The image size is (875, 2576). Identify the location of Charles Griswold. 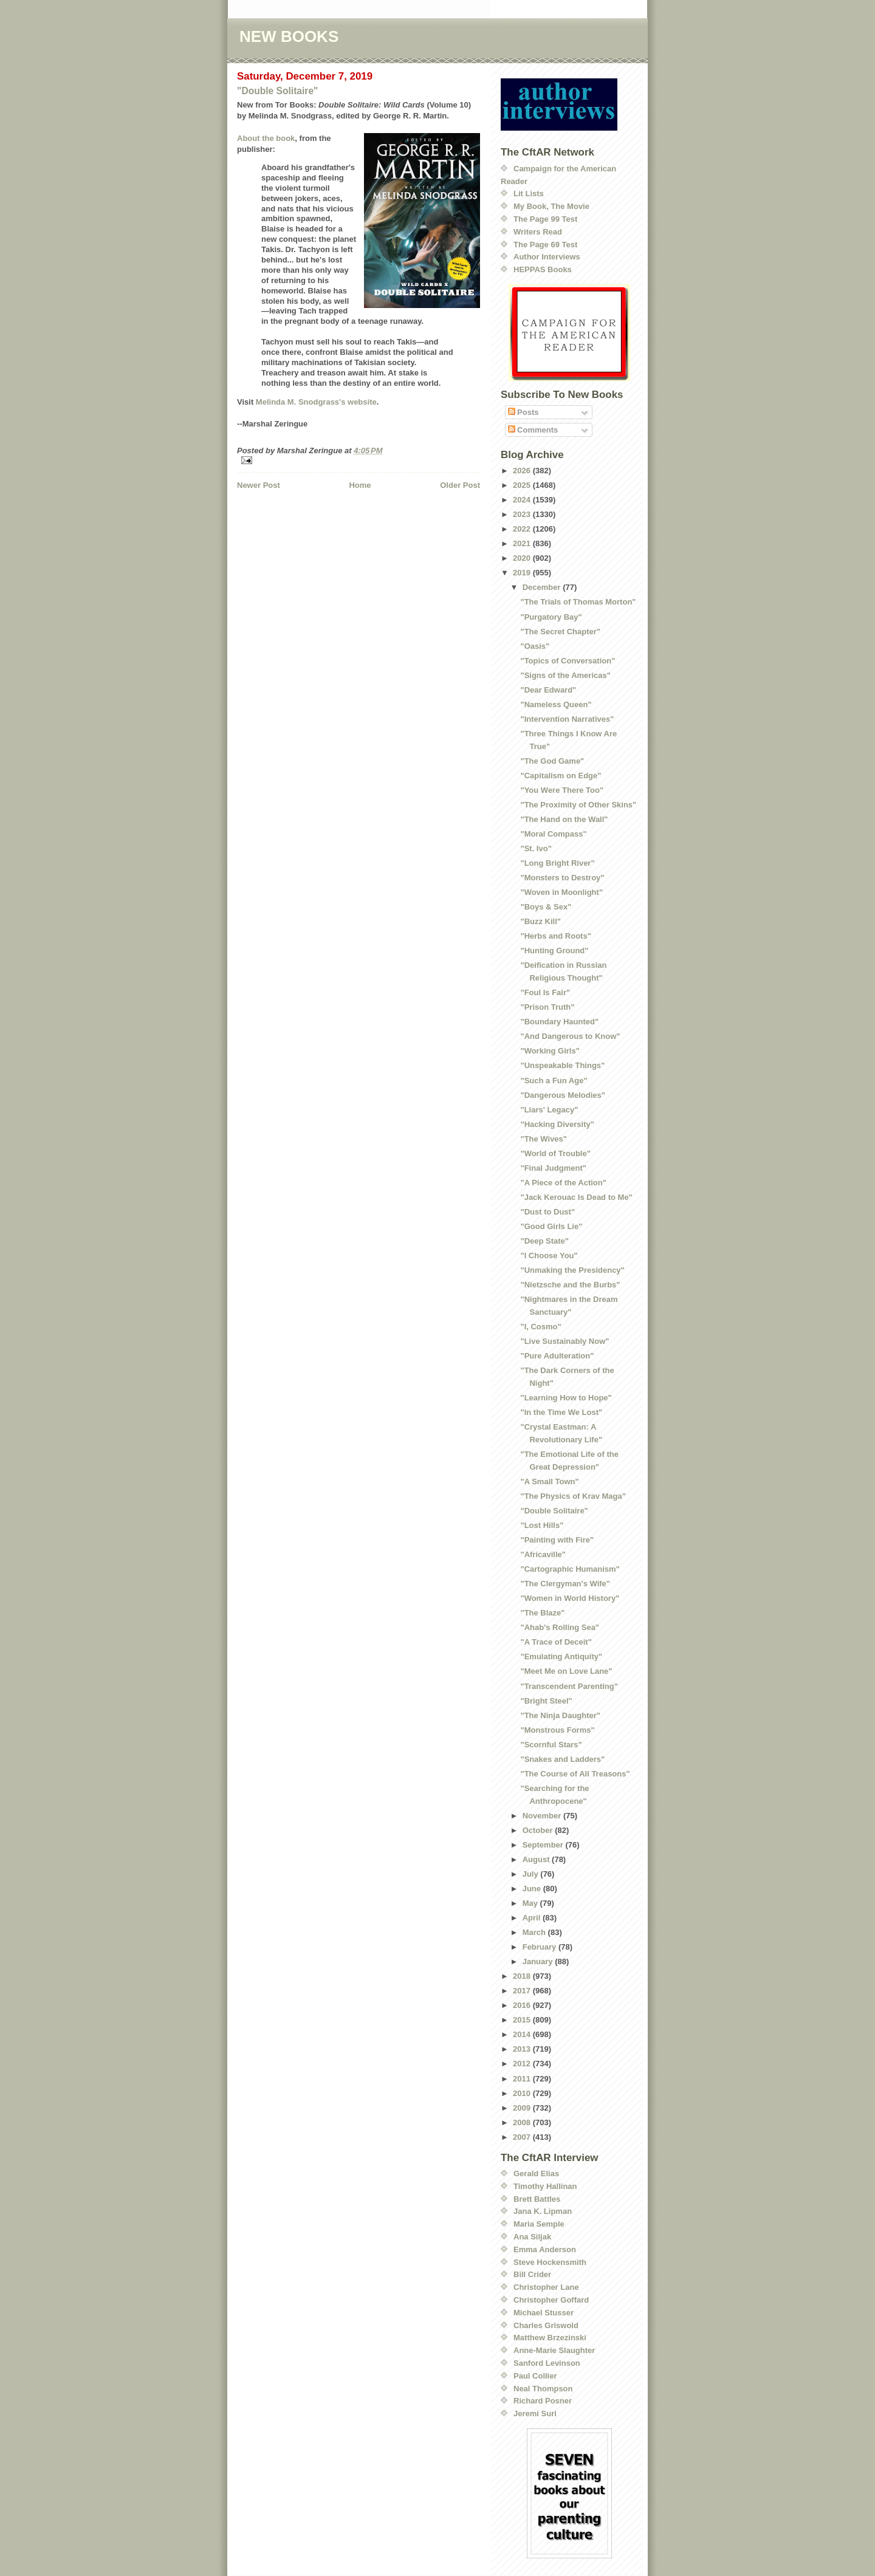
(545, 2325).